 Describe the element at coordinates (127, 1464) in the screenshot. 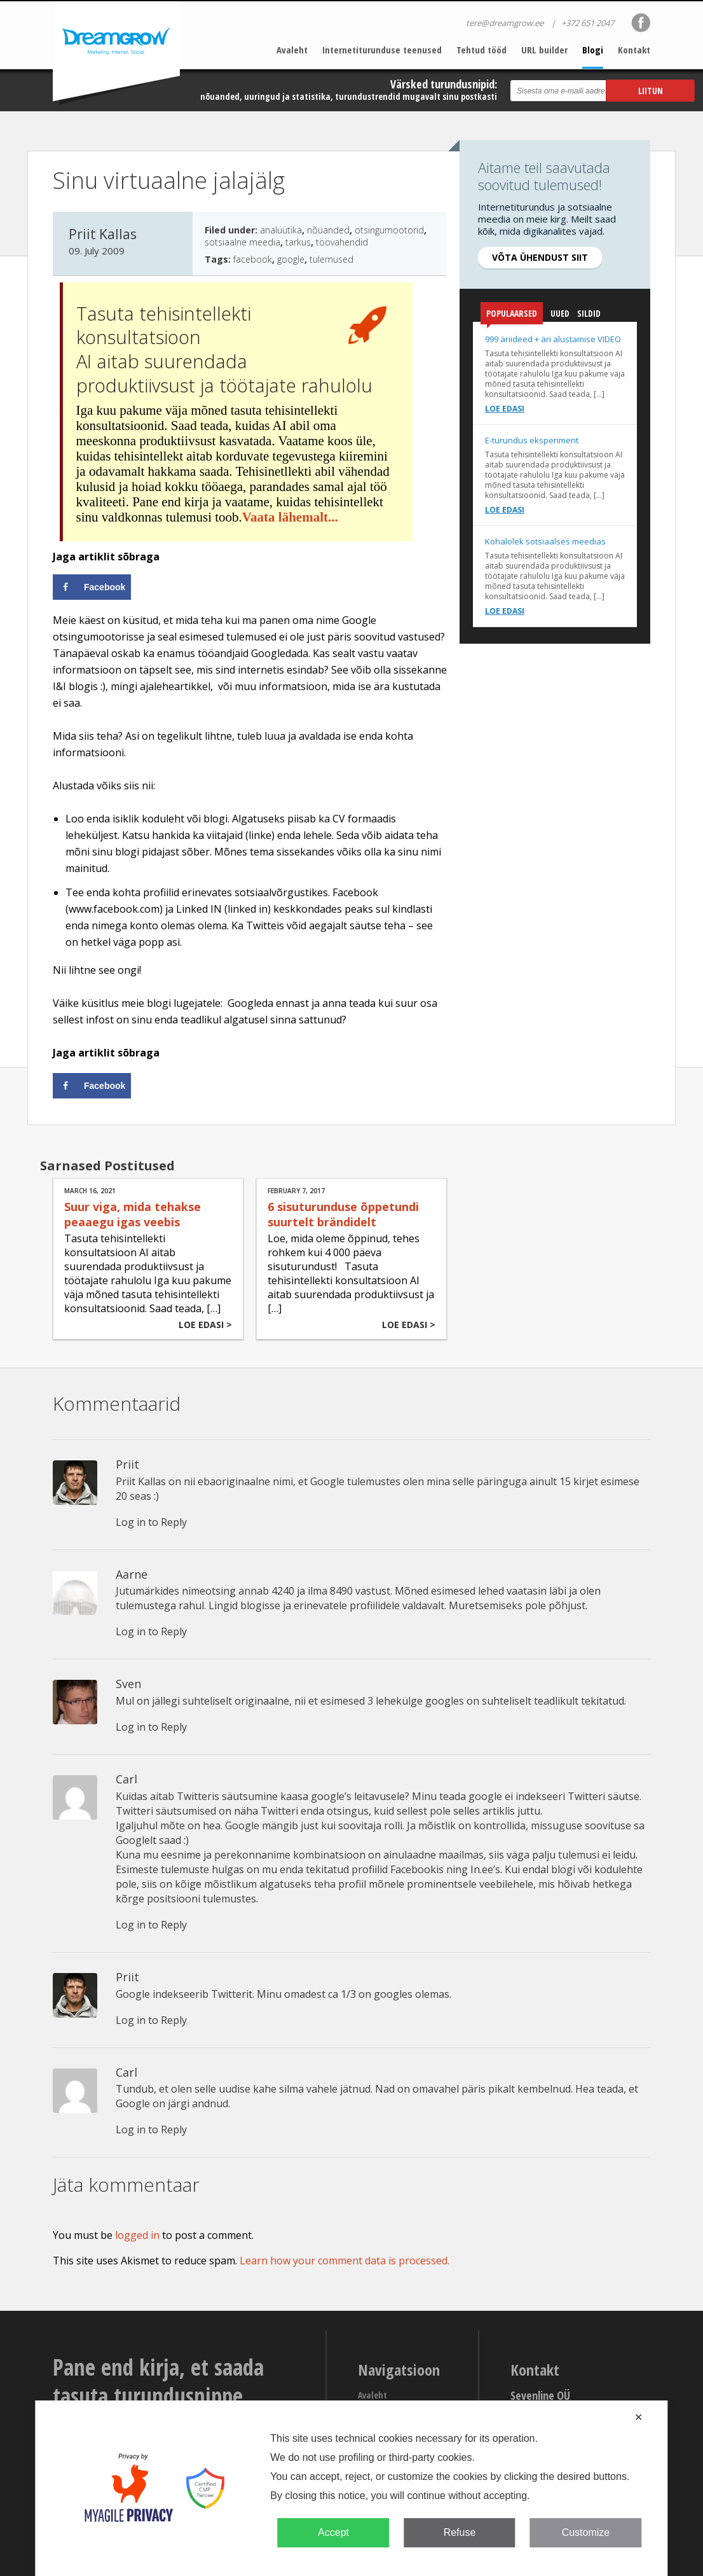

I see `Priit` at that location.